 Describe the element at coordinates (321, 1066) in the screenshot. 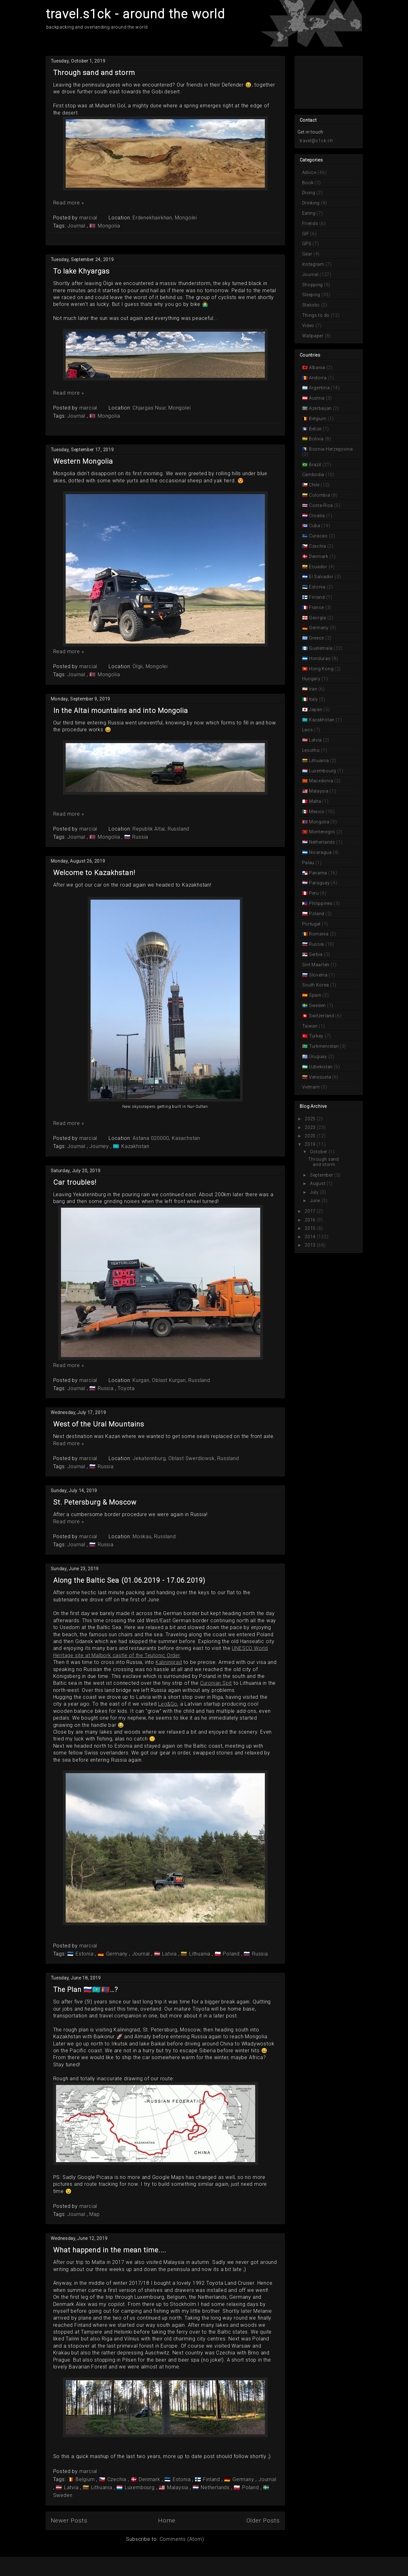

I see `Uzbekistan` at that location.